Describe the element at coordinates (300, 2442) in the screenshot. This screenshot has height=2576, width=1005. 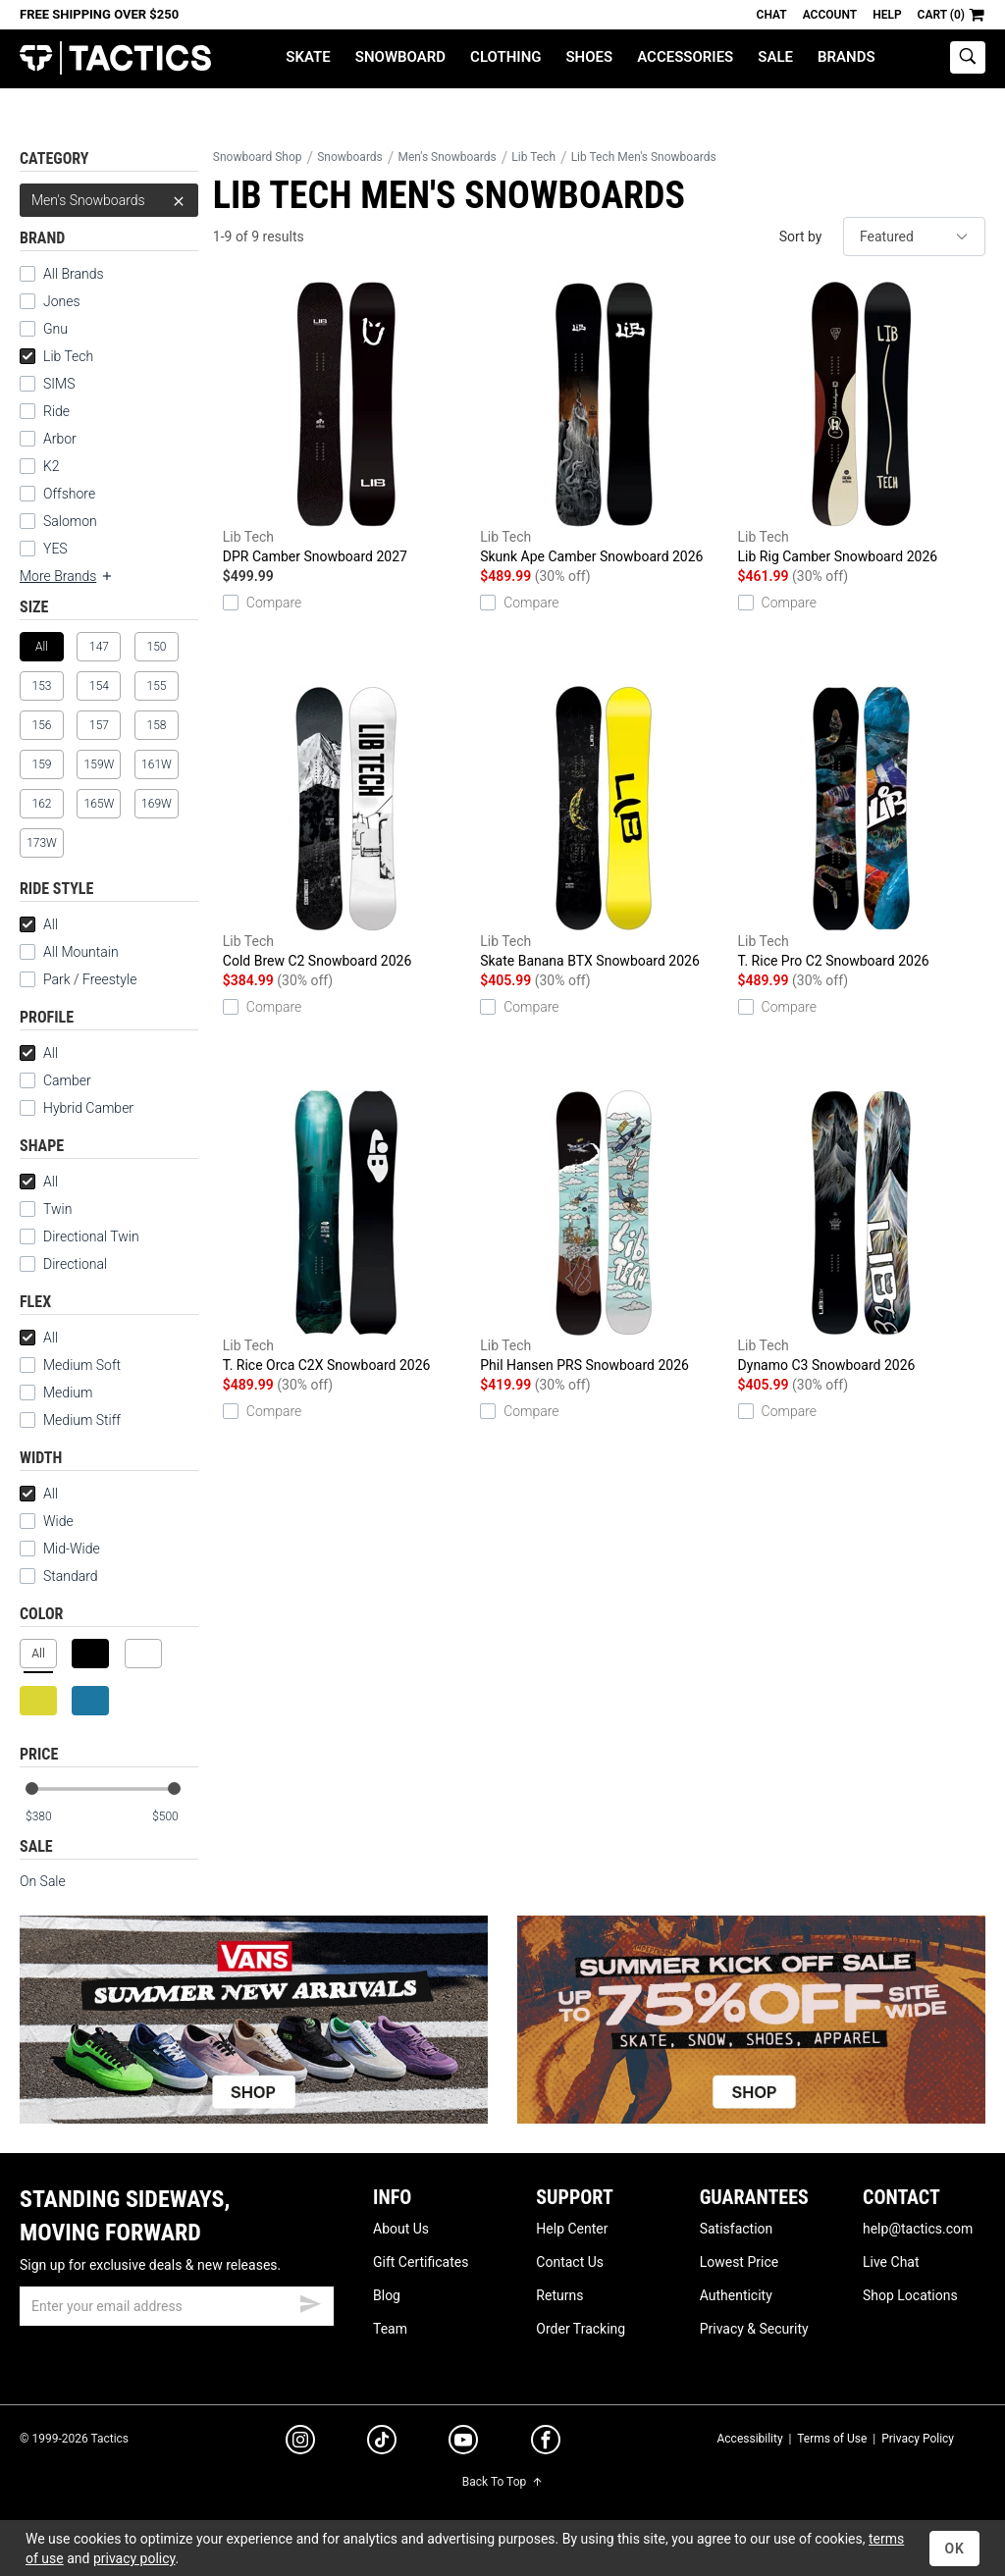
I see `[instagram]` at that location.